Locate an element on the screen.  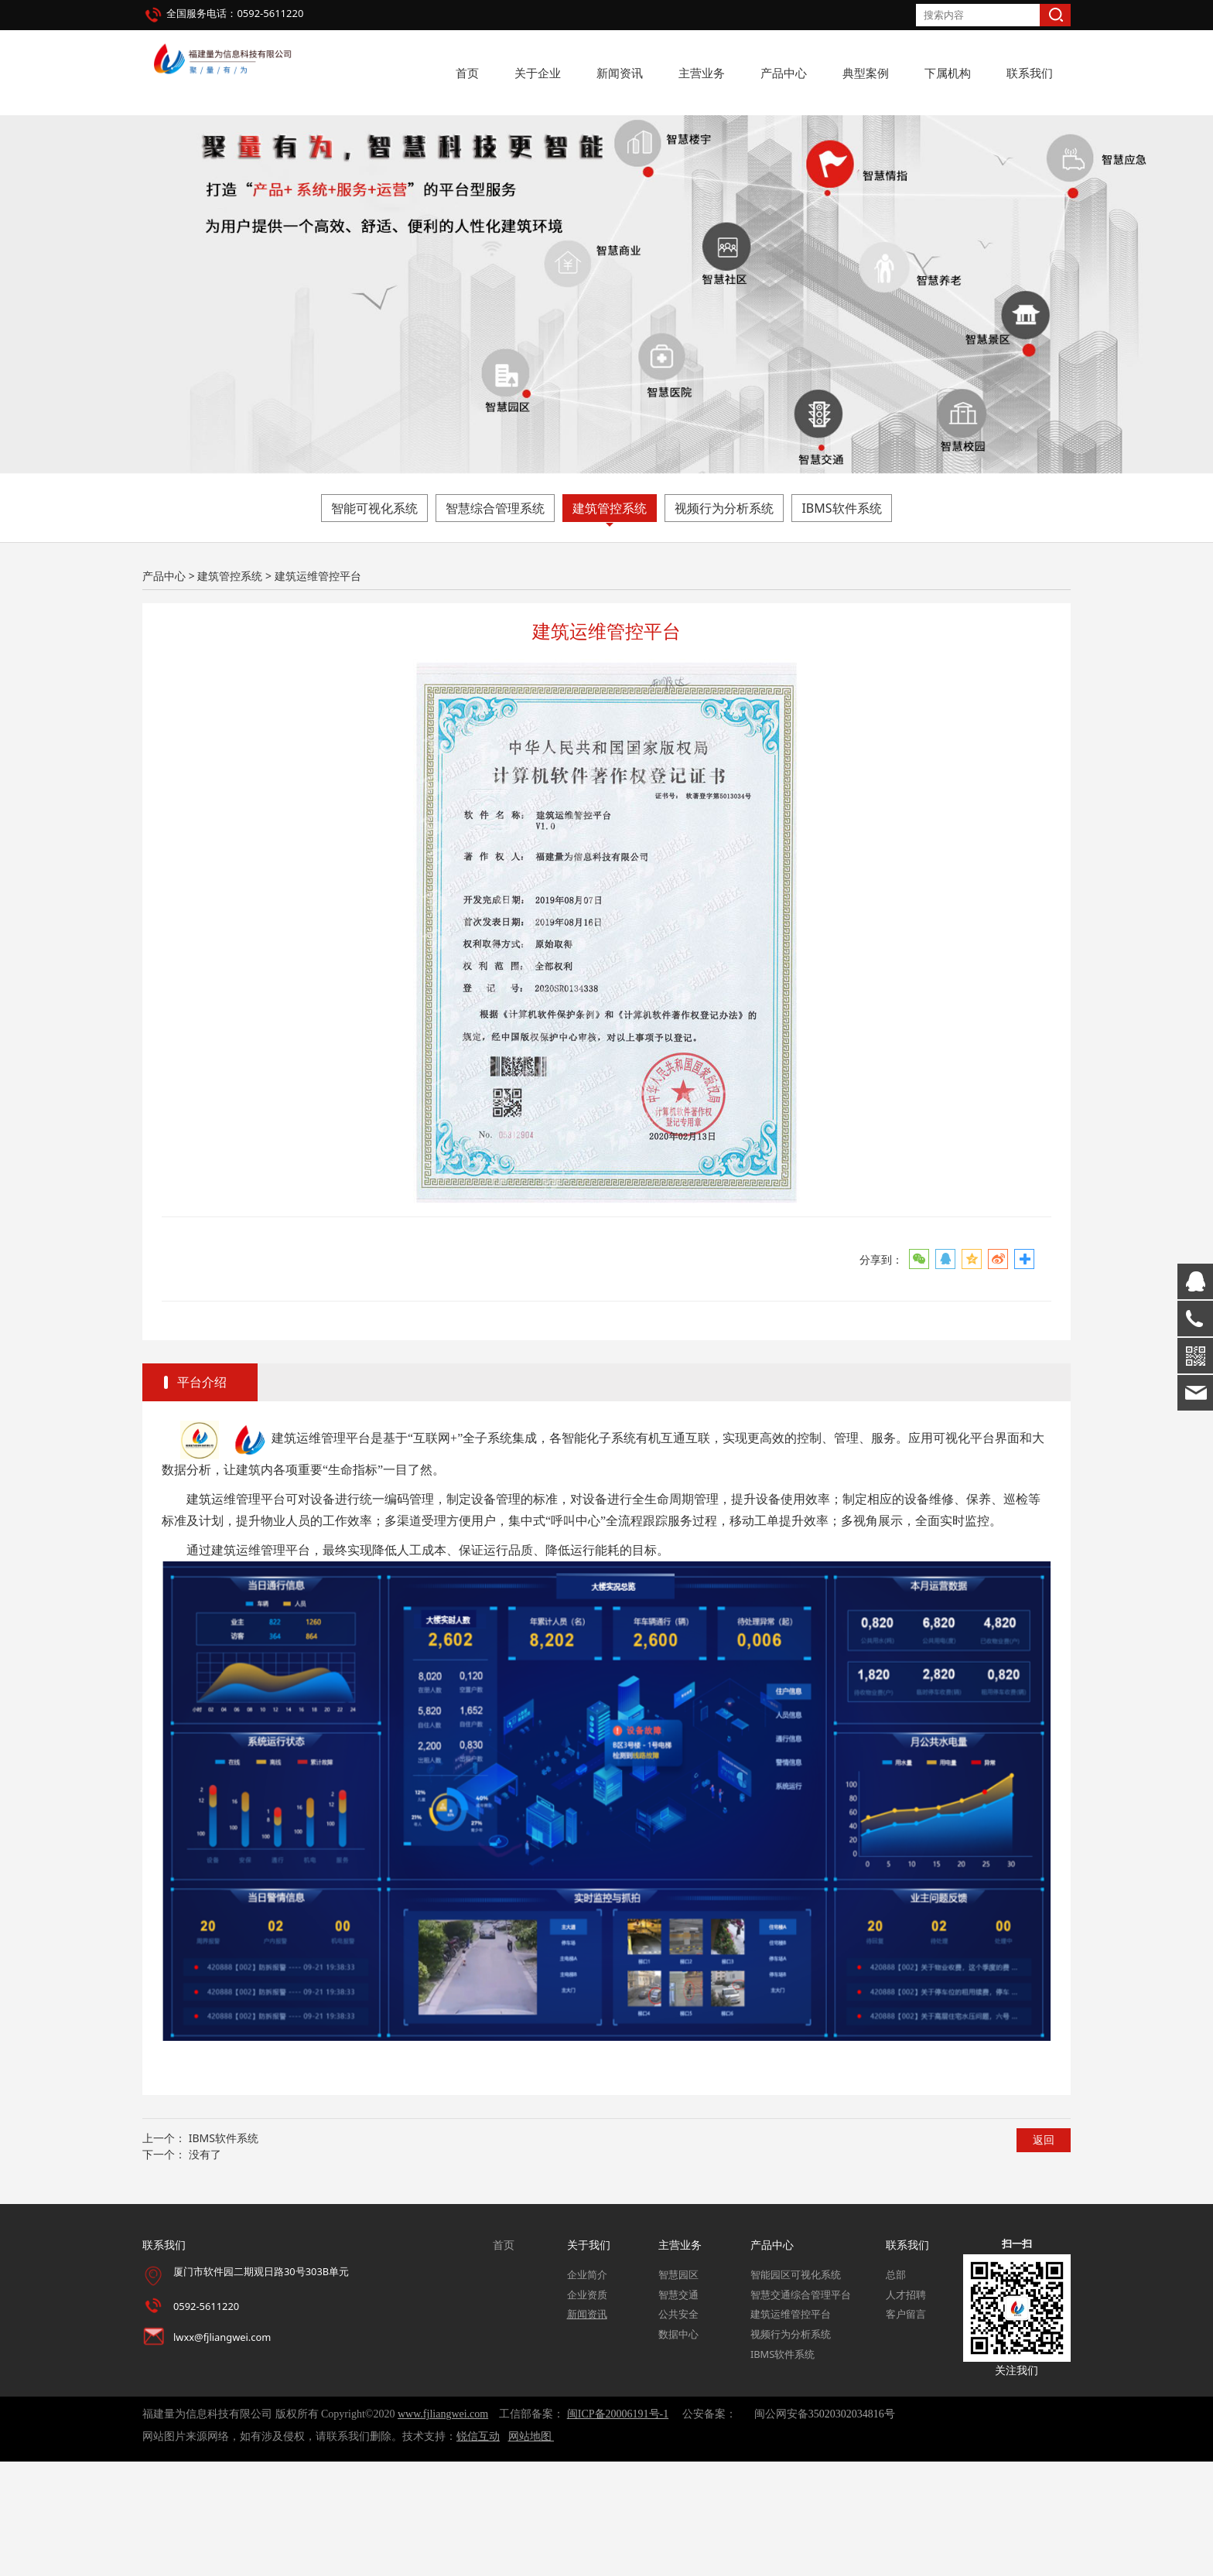
人才招聘 is located at coordinates (906, 2409).